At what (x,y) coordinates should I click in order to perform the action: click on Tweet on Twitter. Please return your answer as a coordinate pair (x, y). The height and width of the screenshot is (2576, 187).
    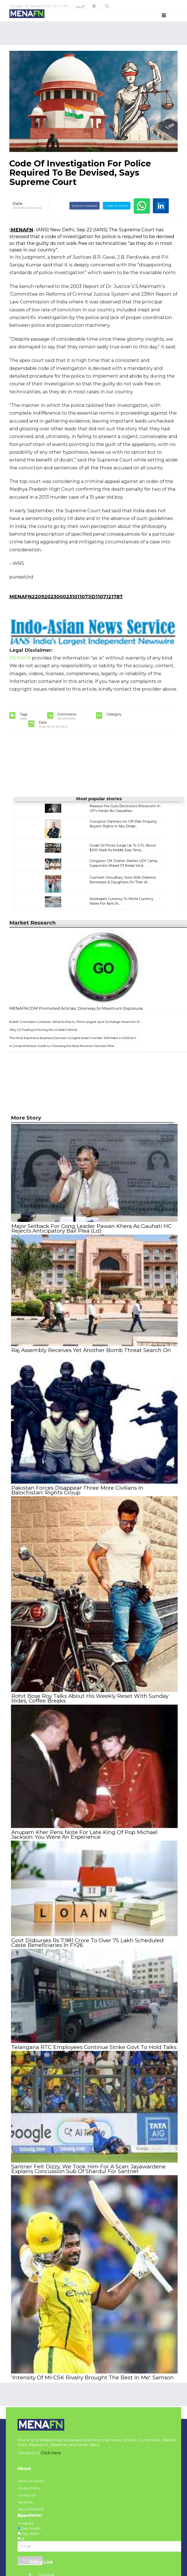
    Looking at the image, I should click on (116, 214).